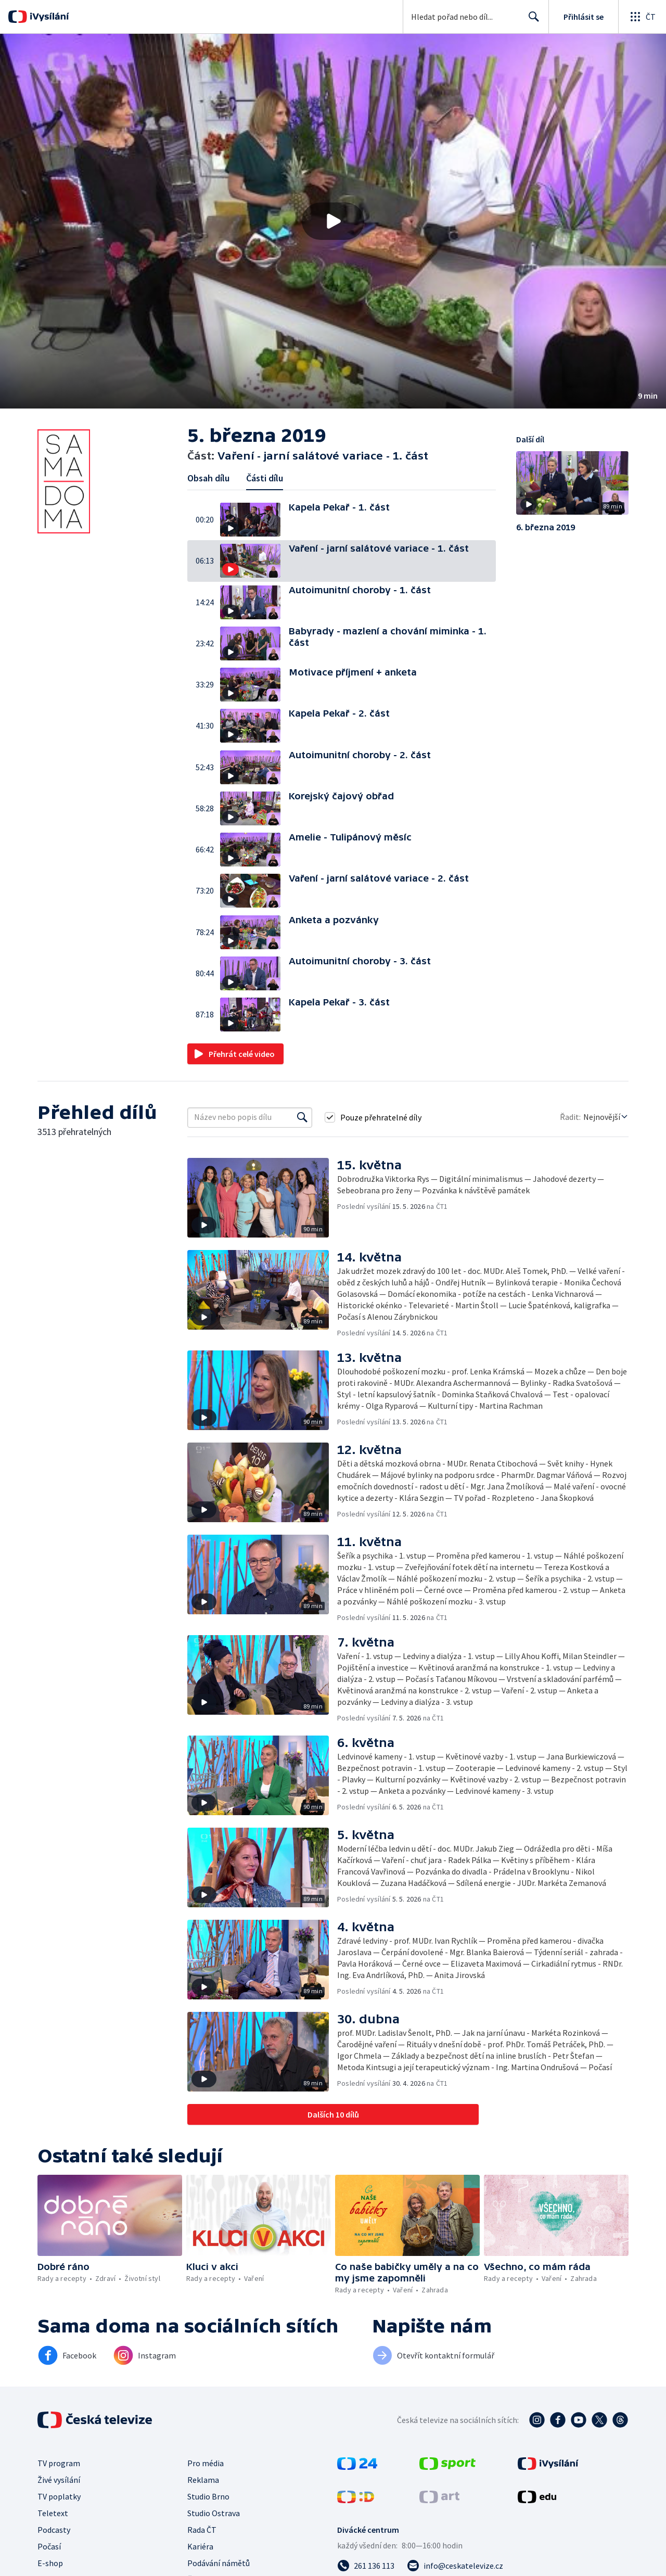  I want to click on [Přehrát video s názvem Vaření - jarní salátové variace - 1. část], so click(333, 221).